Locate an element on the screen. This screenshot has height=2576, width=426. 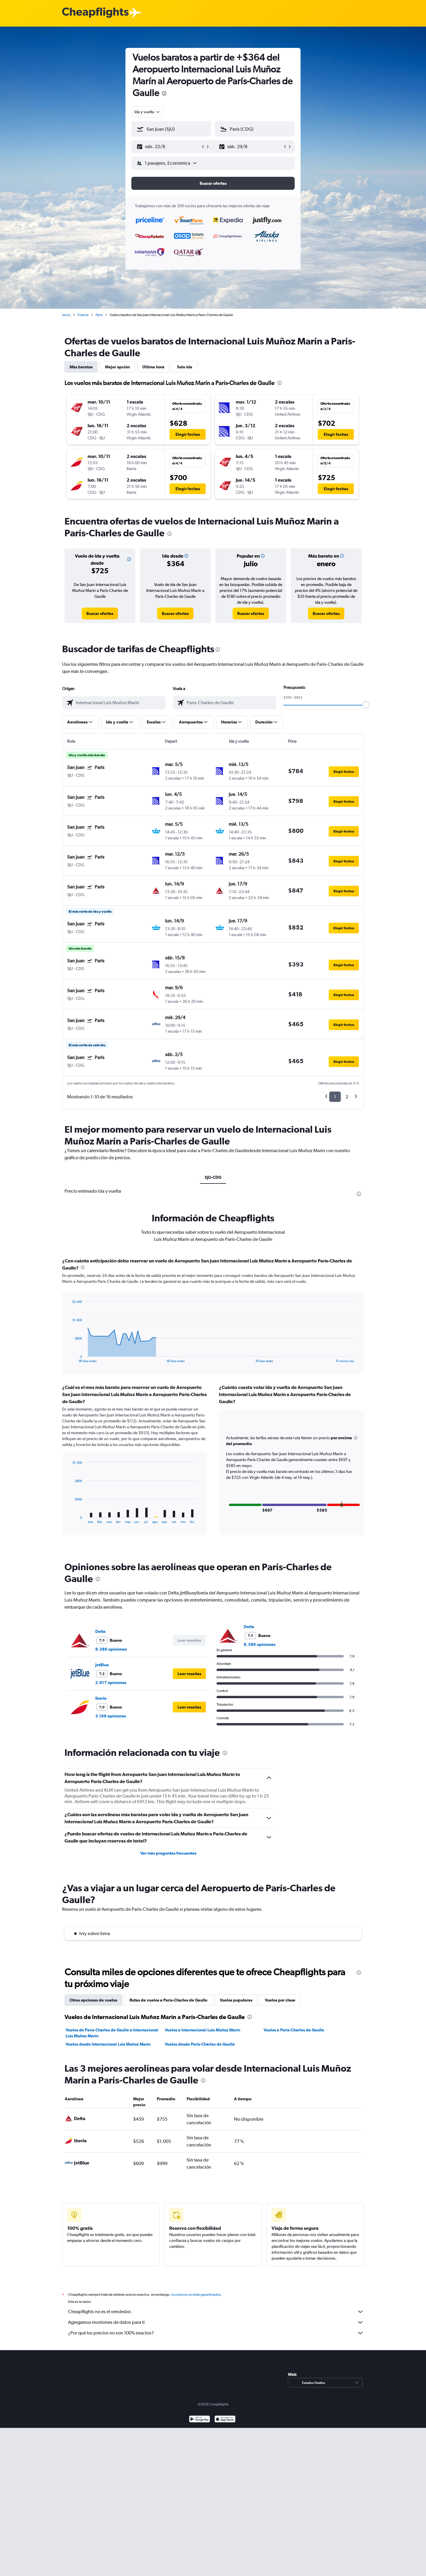
[slider] is located at coordinates (365, 704).